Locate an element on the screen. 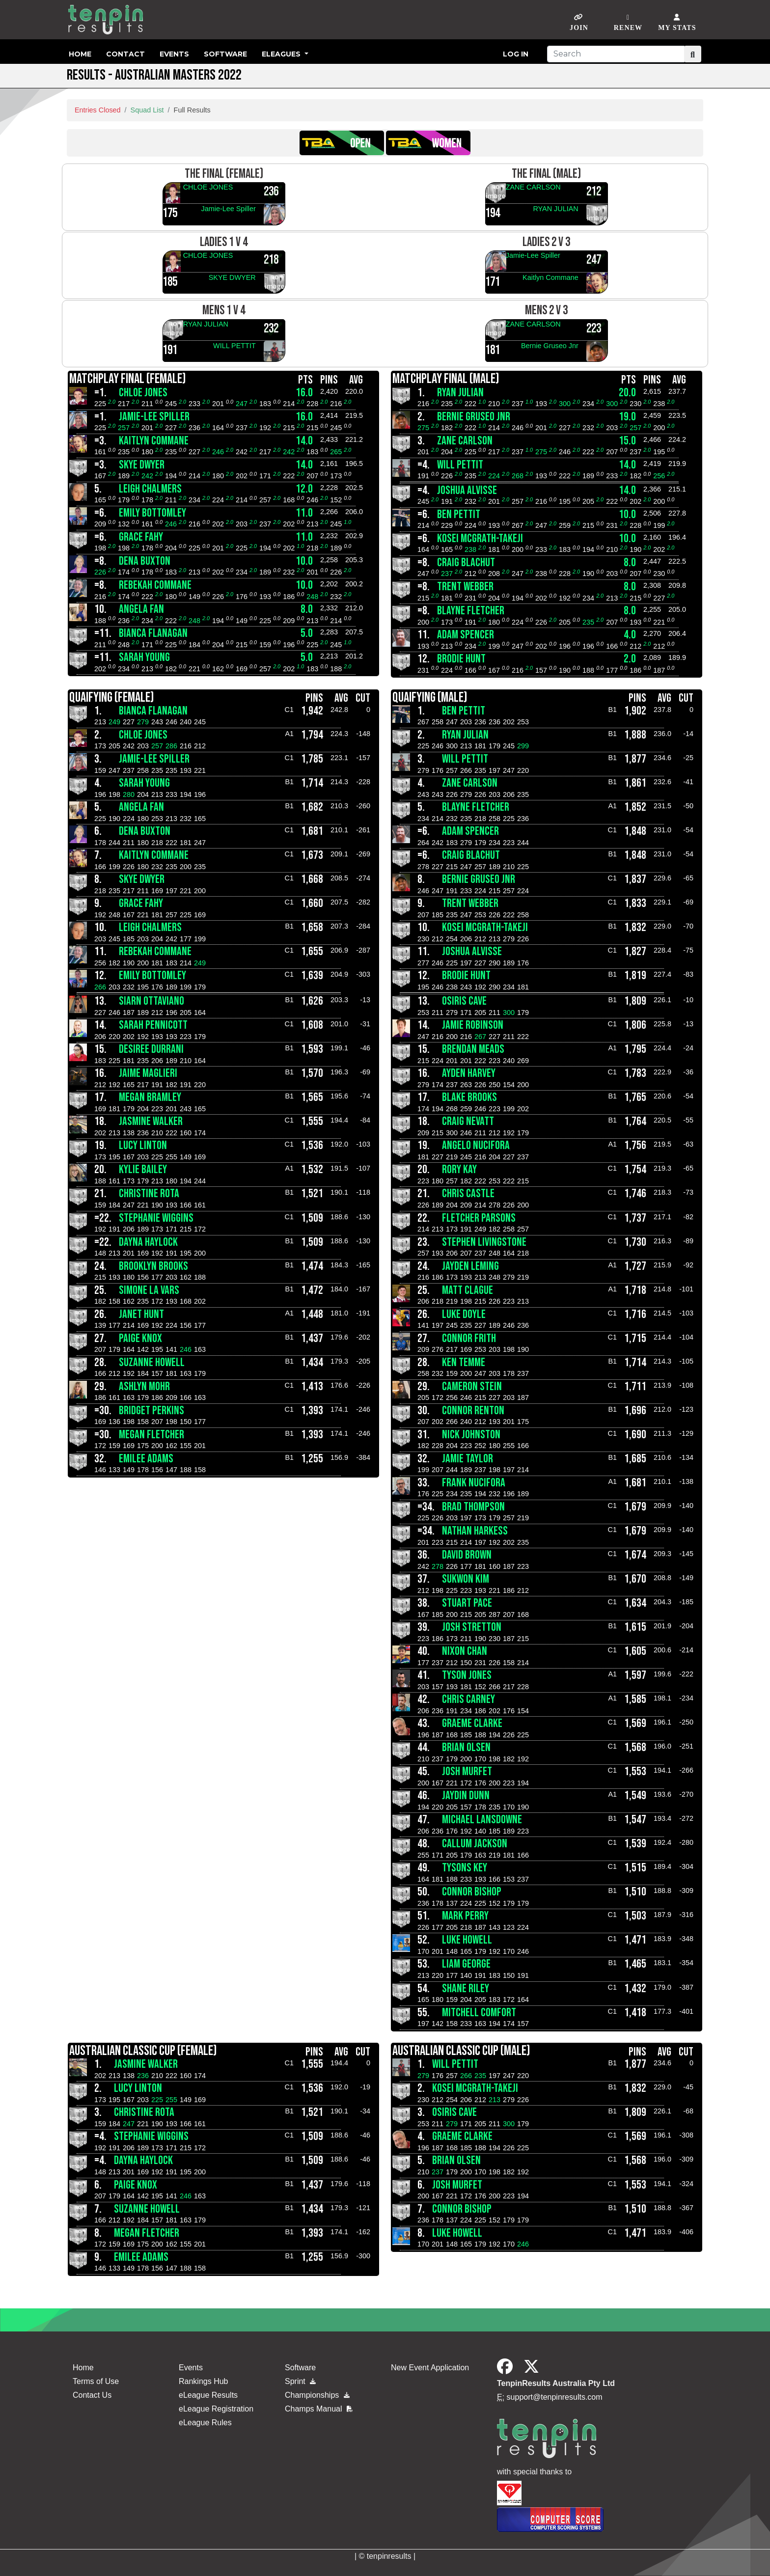  MITCHELL COMFORT is located at coordinates (479, 2012).